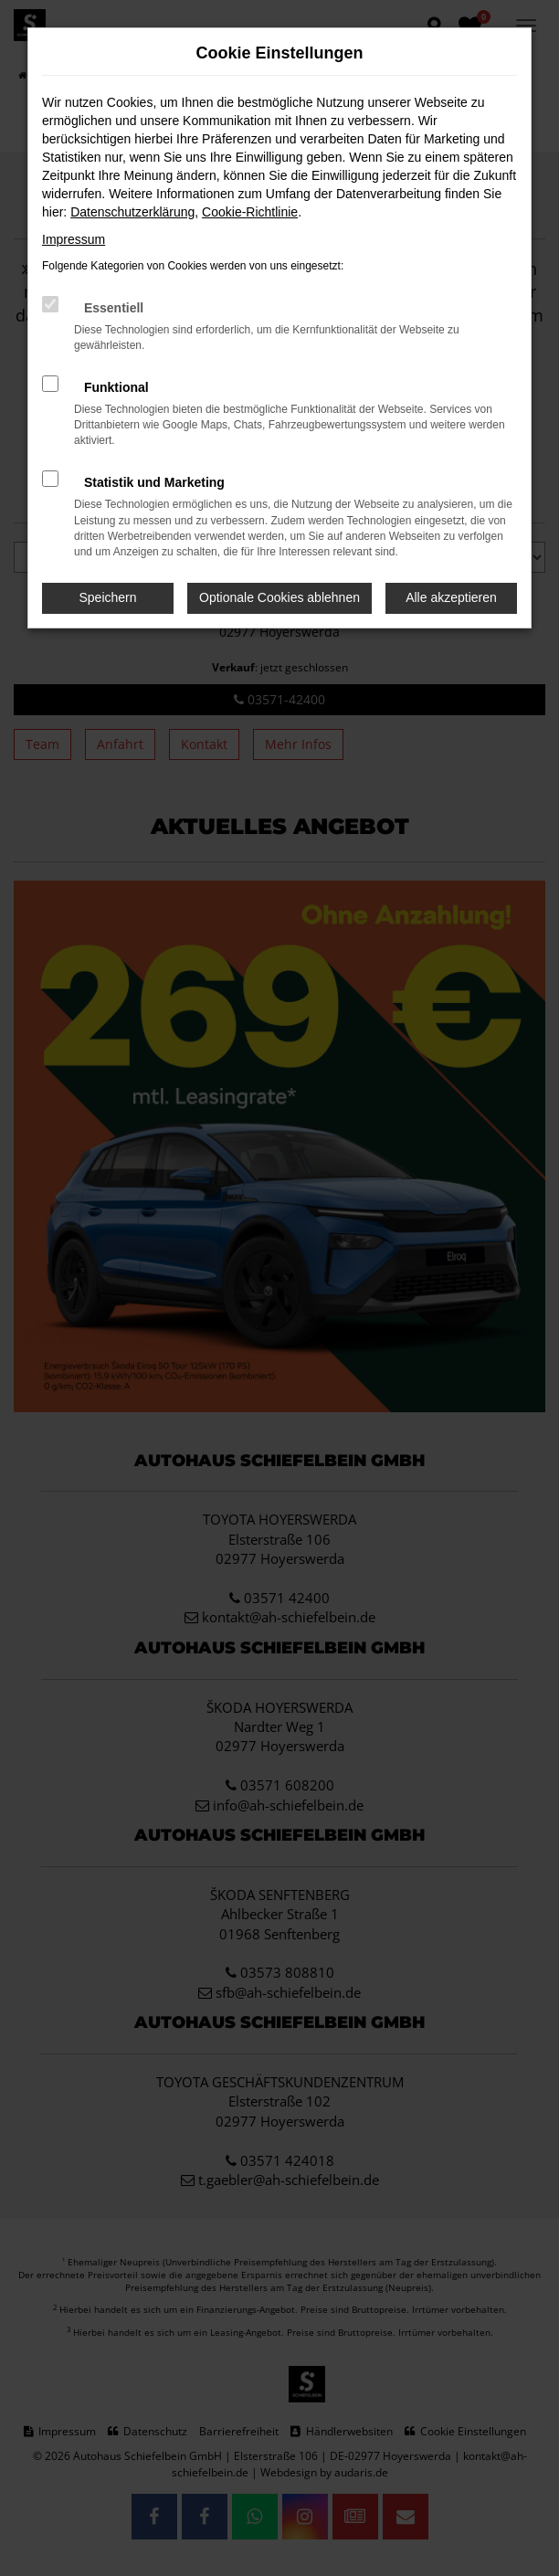 The width and height of the screenshot is (559, 2576). Describe the element at coordinates (279, 597) in the screenshot. I see `Optionale Cookies ablehnen` at that location.